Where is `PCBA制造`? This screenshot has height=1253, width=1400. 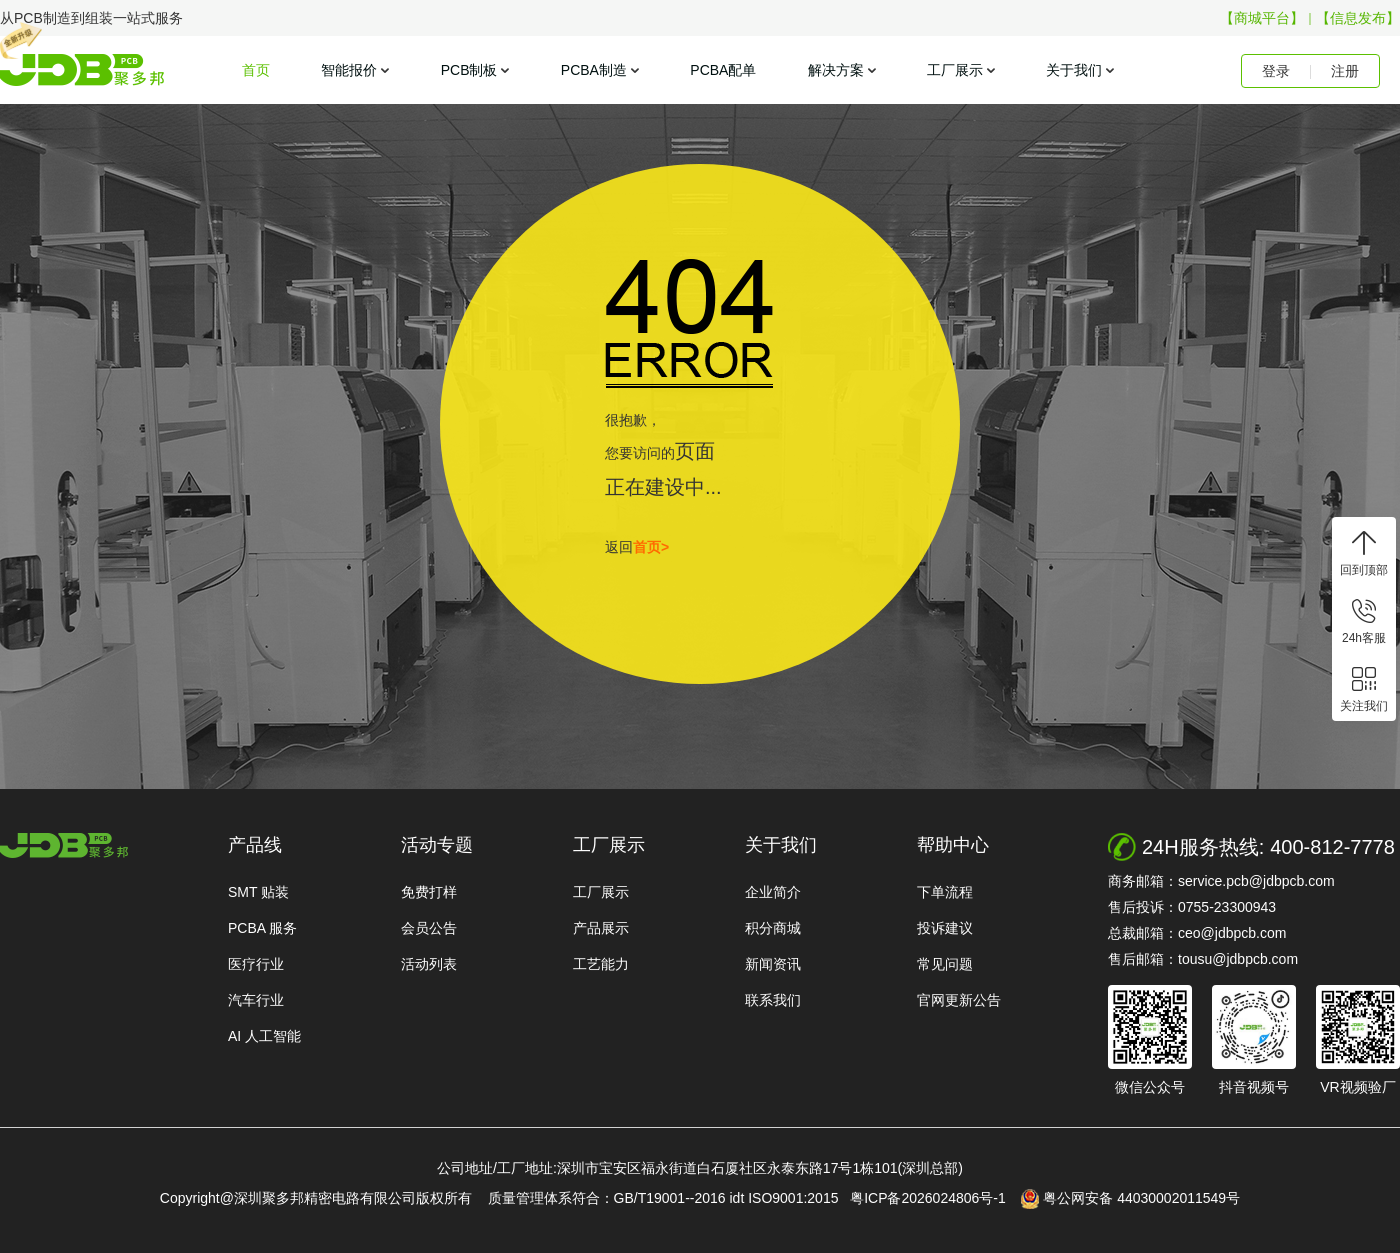
PCBA制造 is located at coordinates (594, 70).